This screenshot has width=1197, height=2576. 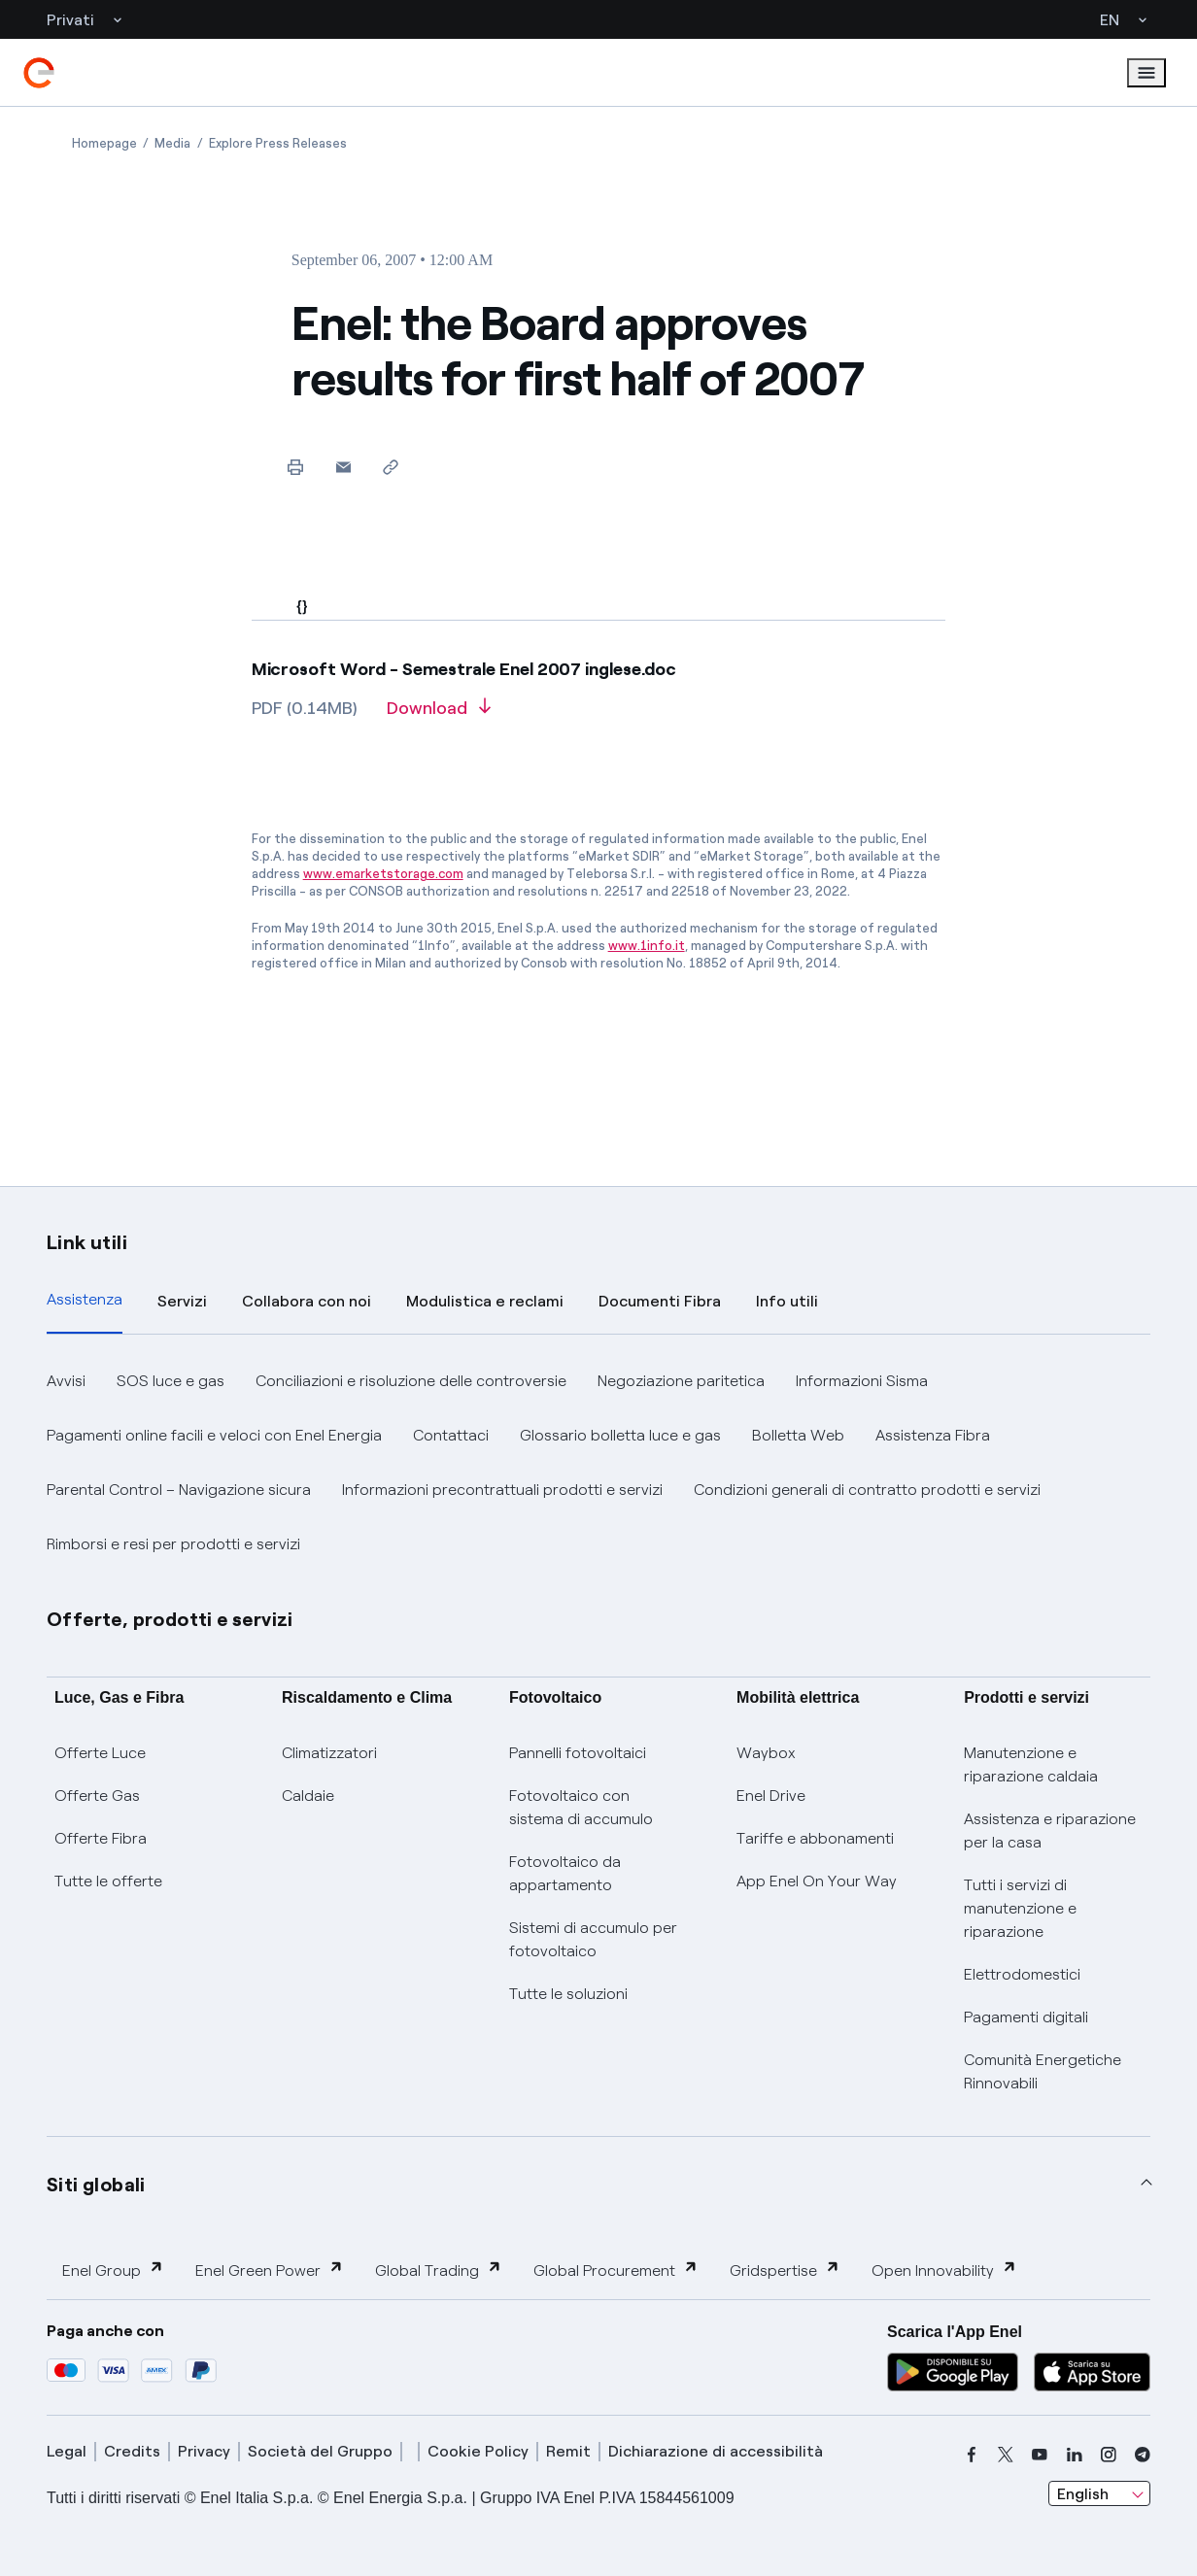 What do you see at coordinates (862, 1381) in the screenshot?
I see `Informazioni Sisma [button]` at bounding box center [862, 1381].